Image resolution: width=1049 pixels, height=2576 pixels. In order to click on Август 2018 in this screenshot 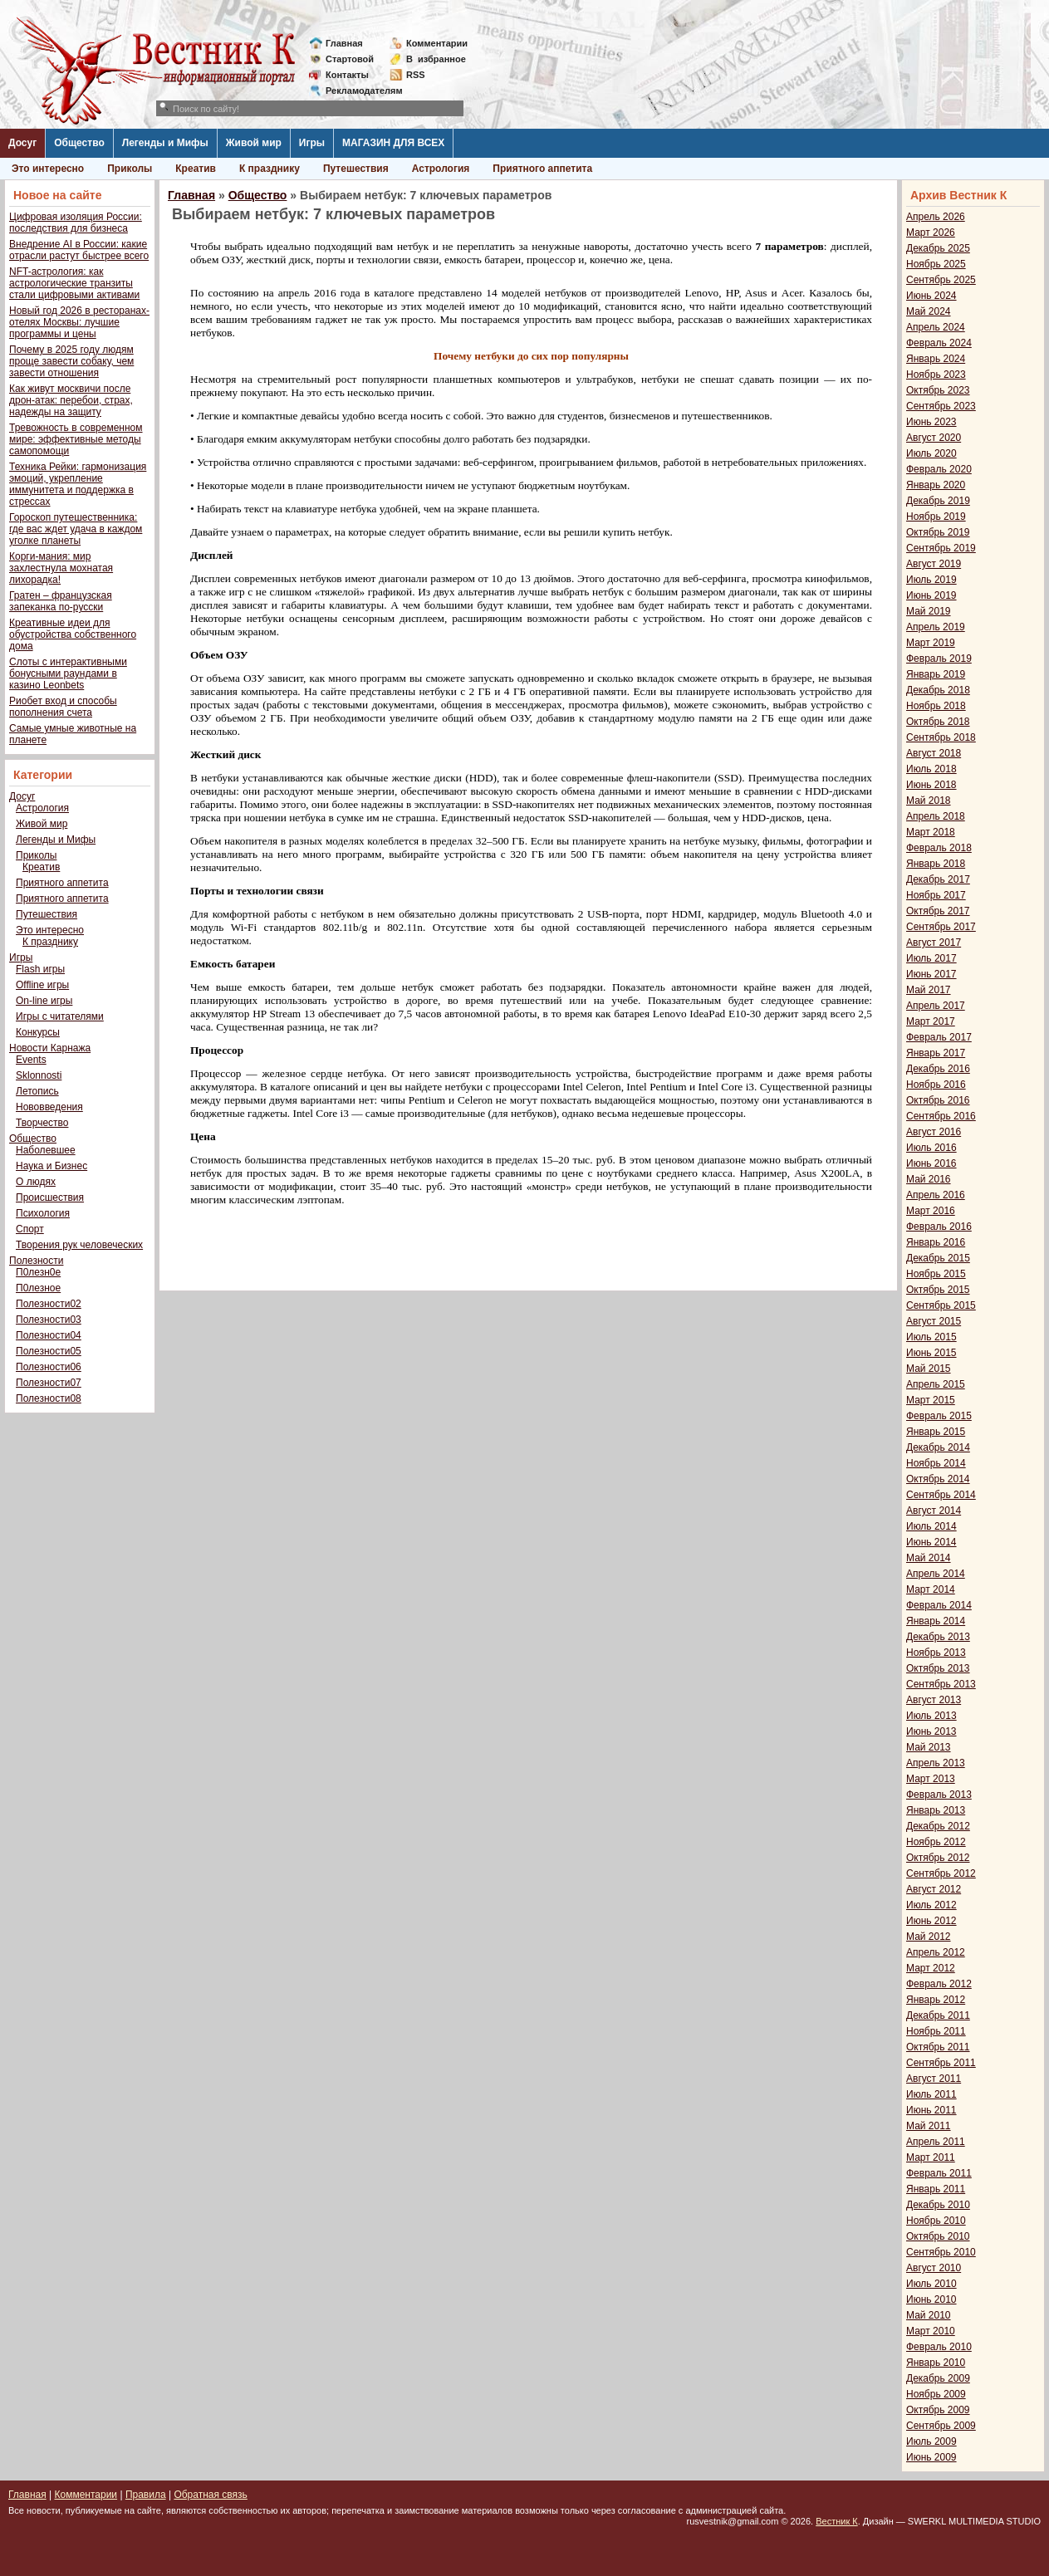, I will do `click(933, 753)`.